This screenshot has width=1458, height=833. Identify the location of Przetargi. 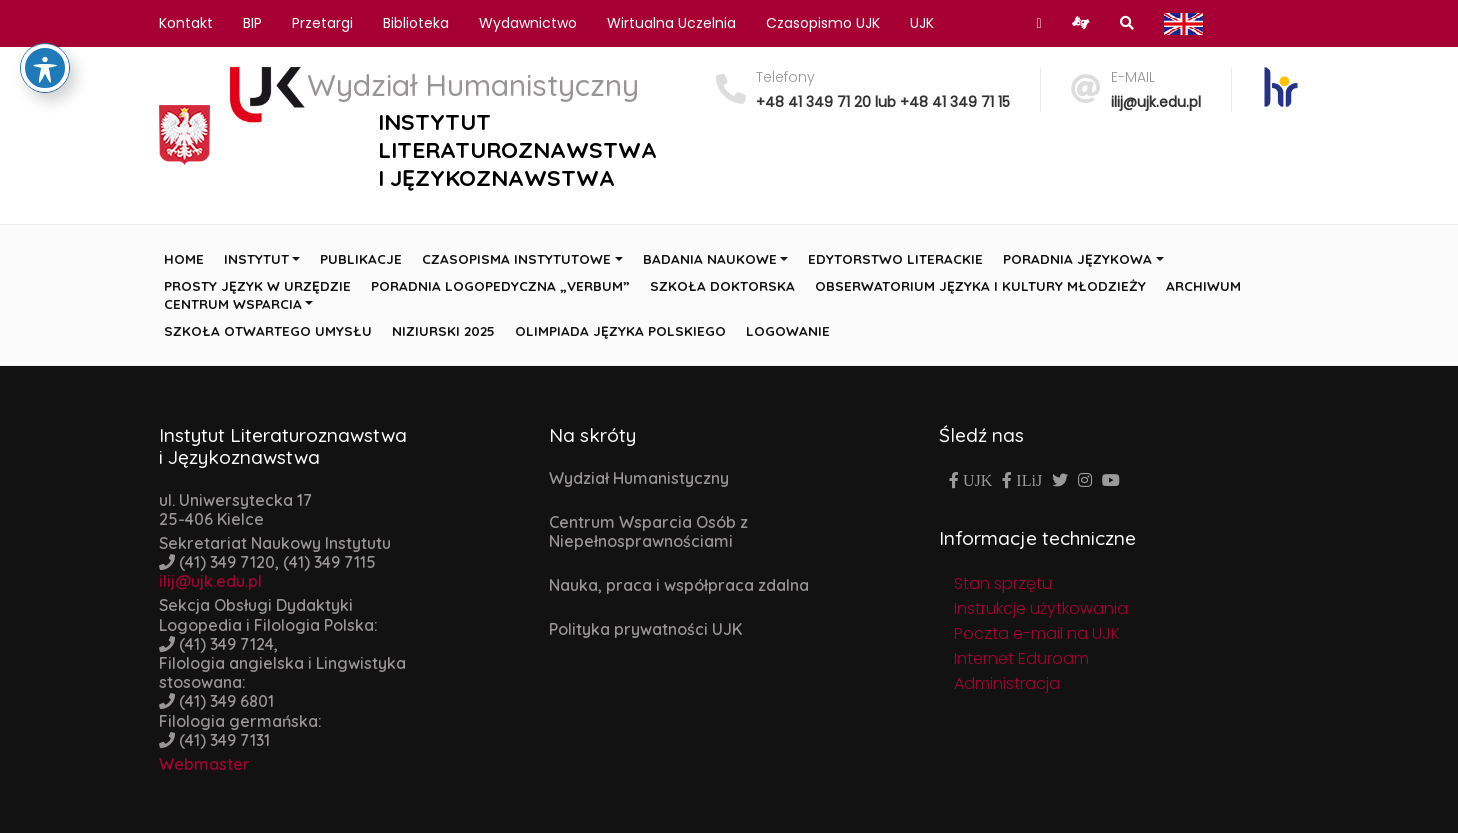
(322, 23).